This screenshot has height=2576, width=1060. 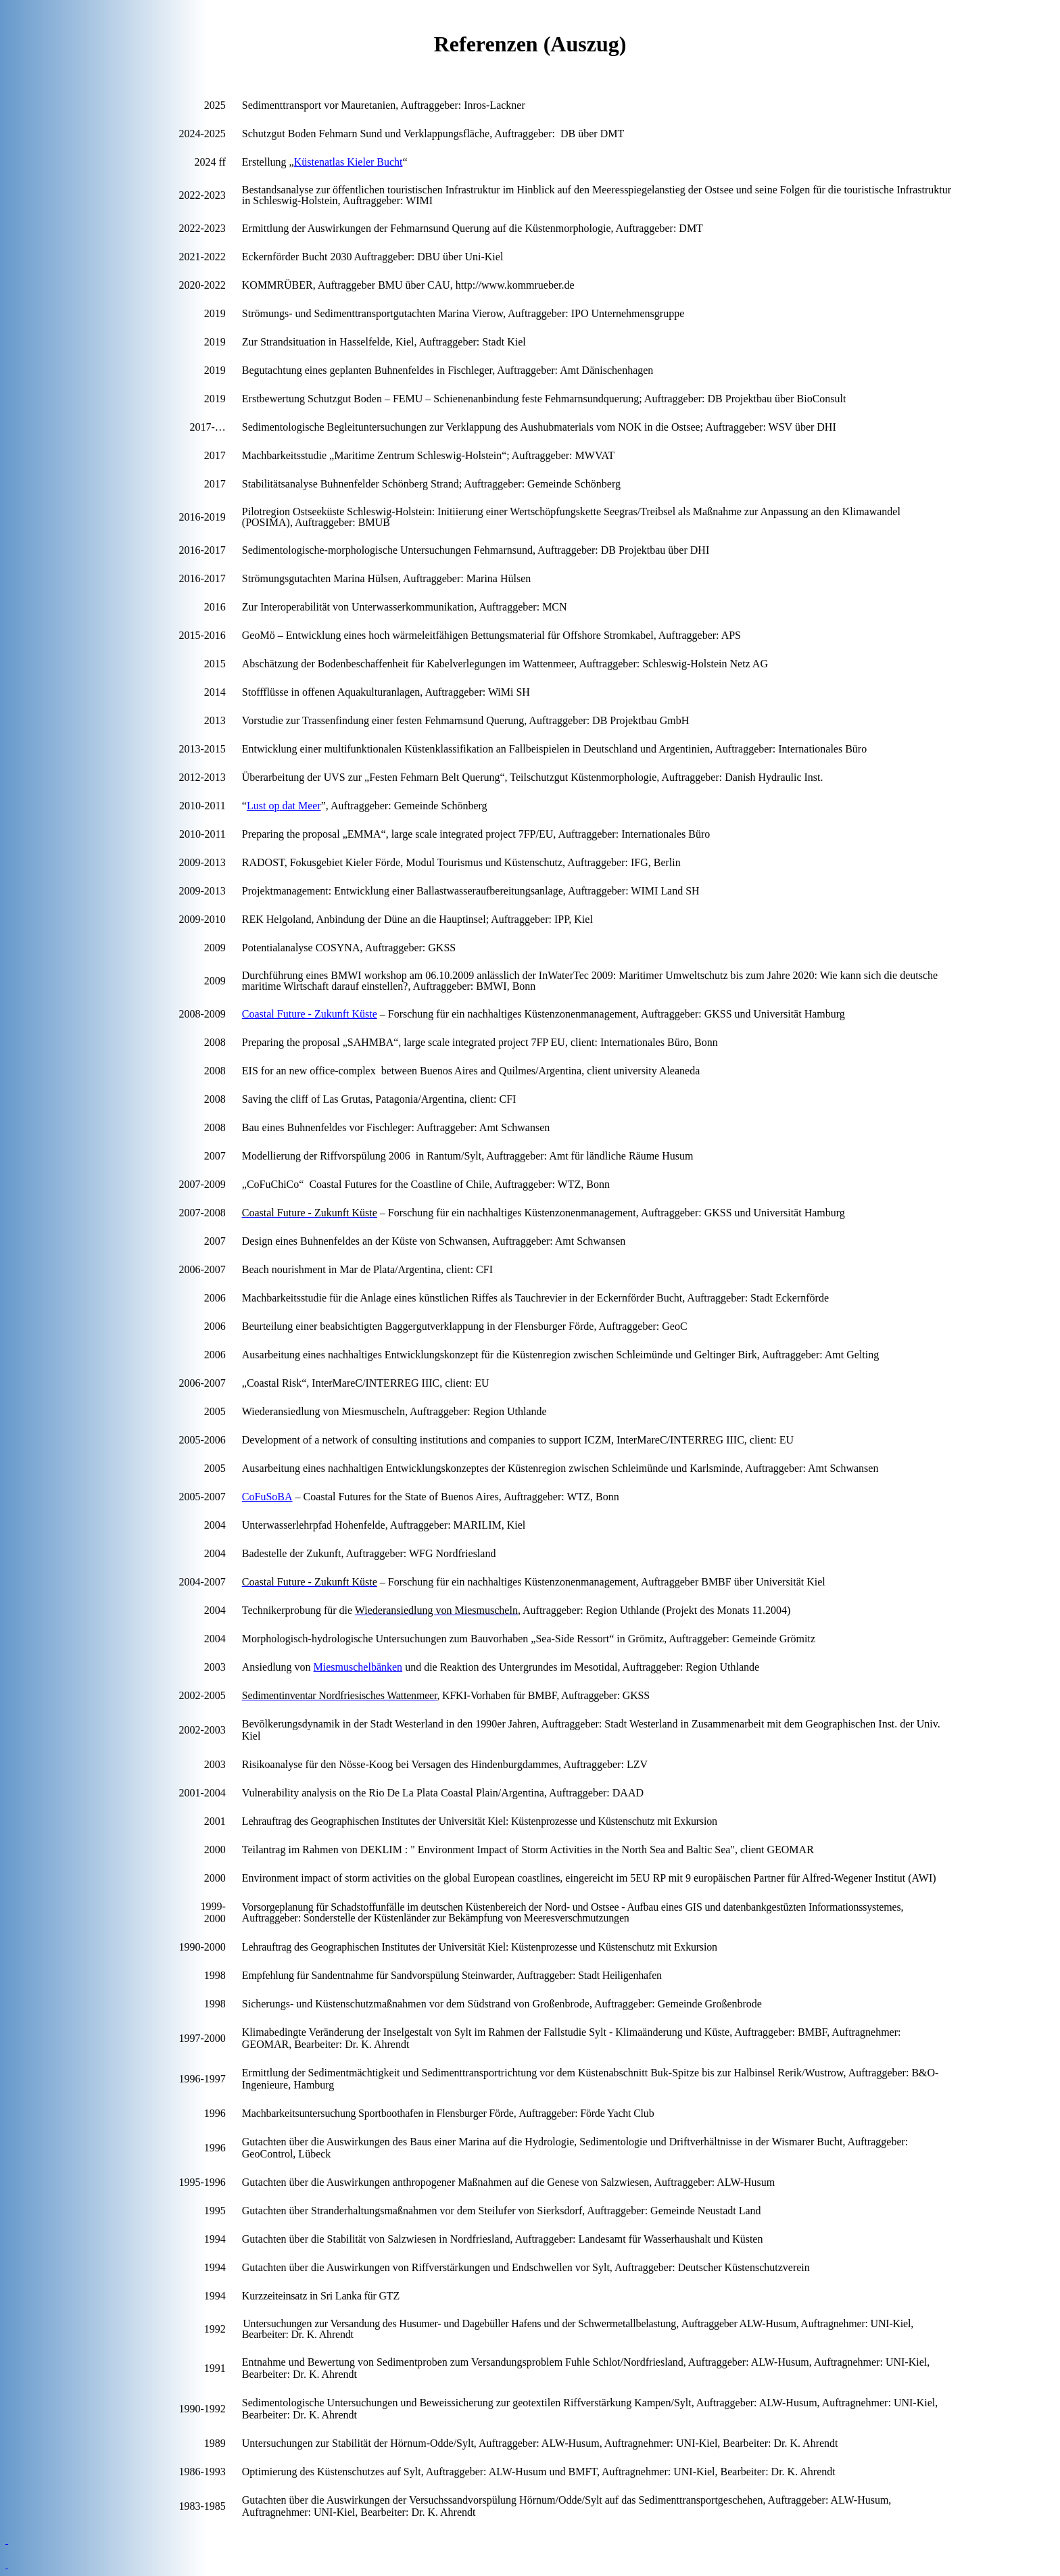 What do you see at coordinates (358, 1667) in the screenshot?
I see `Miesmuschelbänken` at bounding box center [358, 1667].